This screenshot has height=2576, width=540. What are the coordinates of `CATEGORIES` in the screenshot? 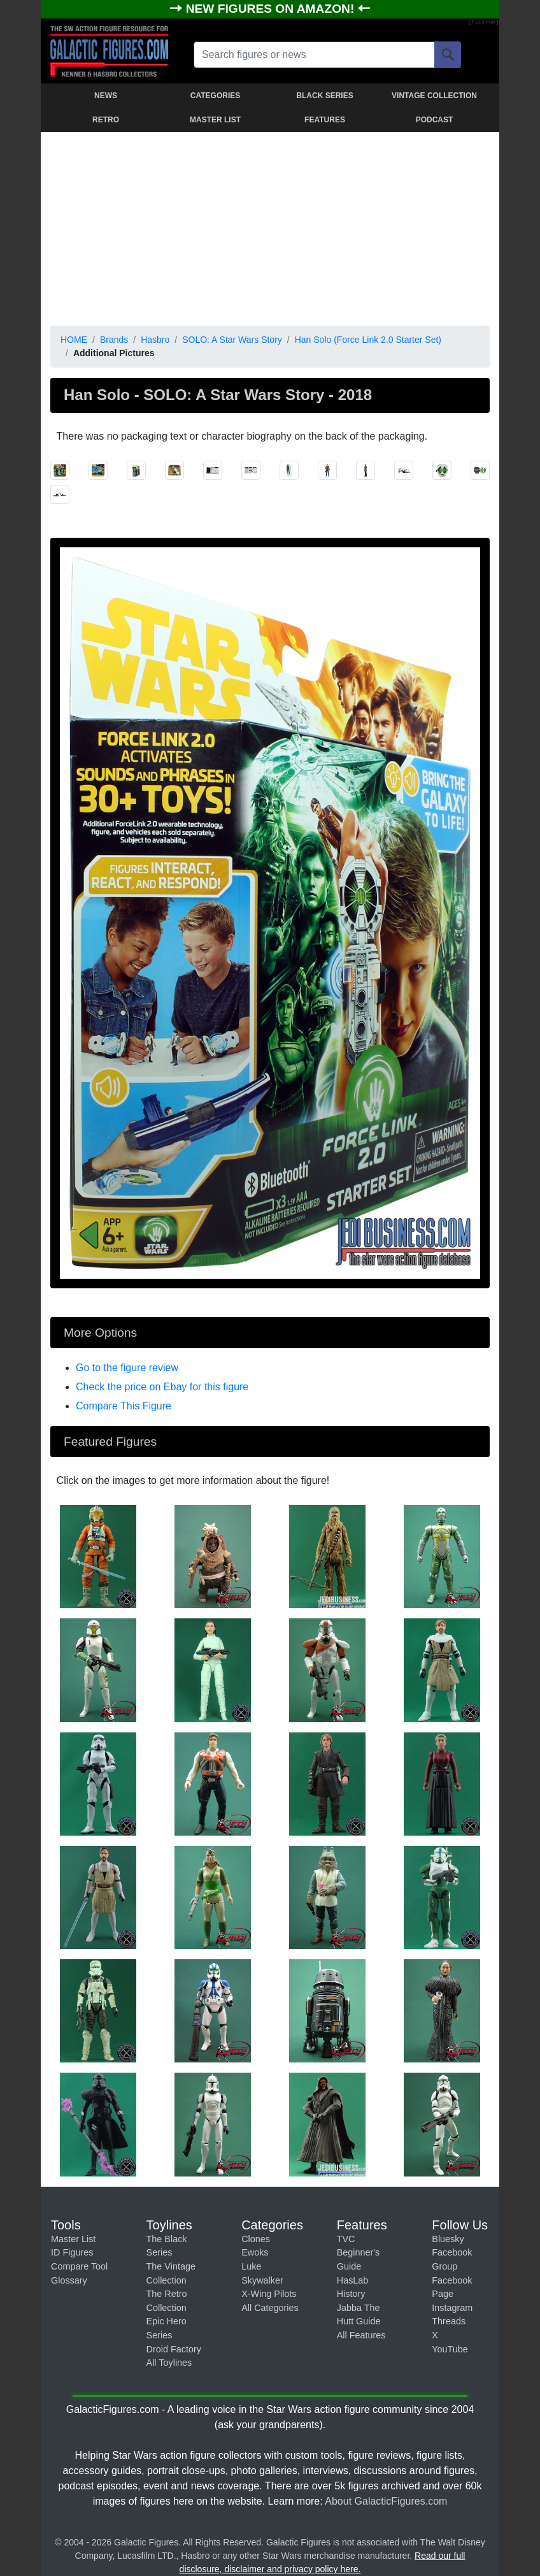 It's located at (215, 95).